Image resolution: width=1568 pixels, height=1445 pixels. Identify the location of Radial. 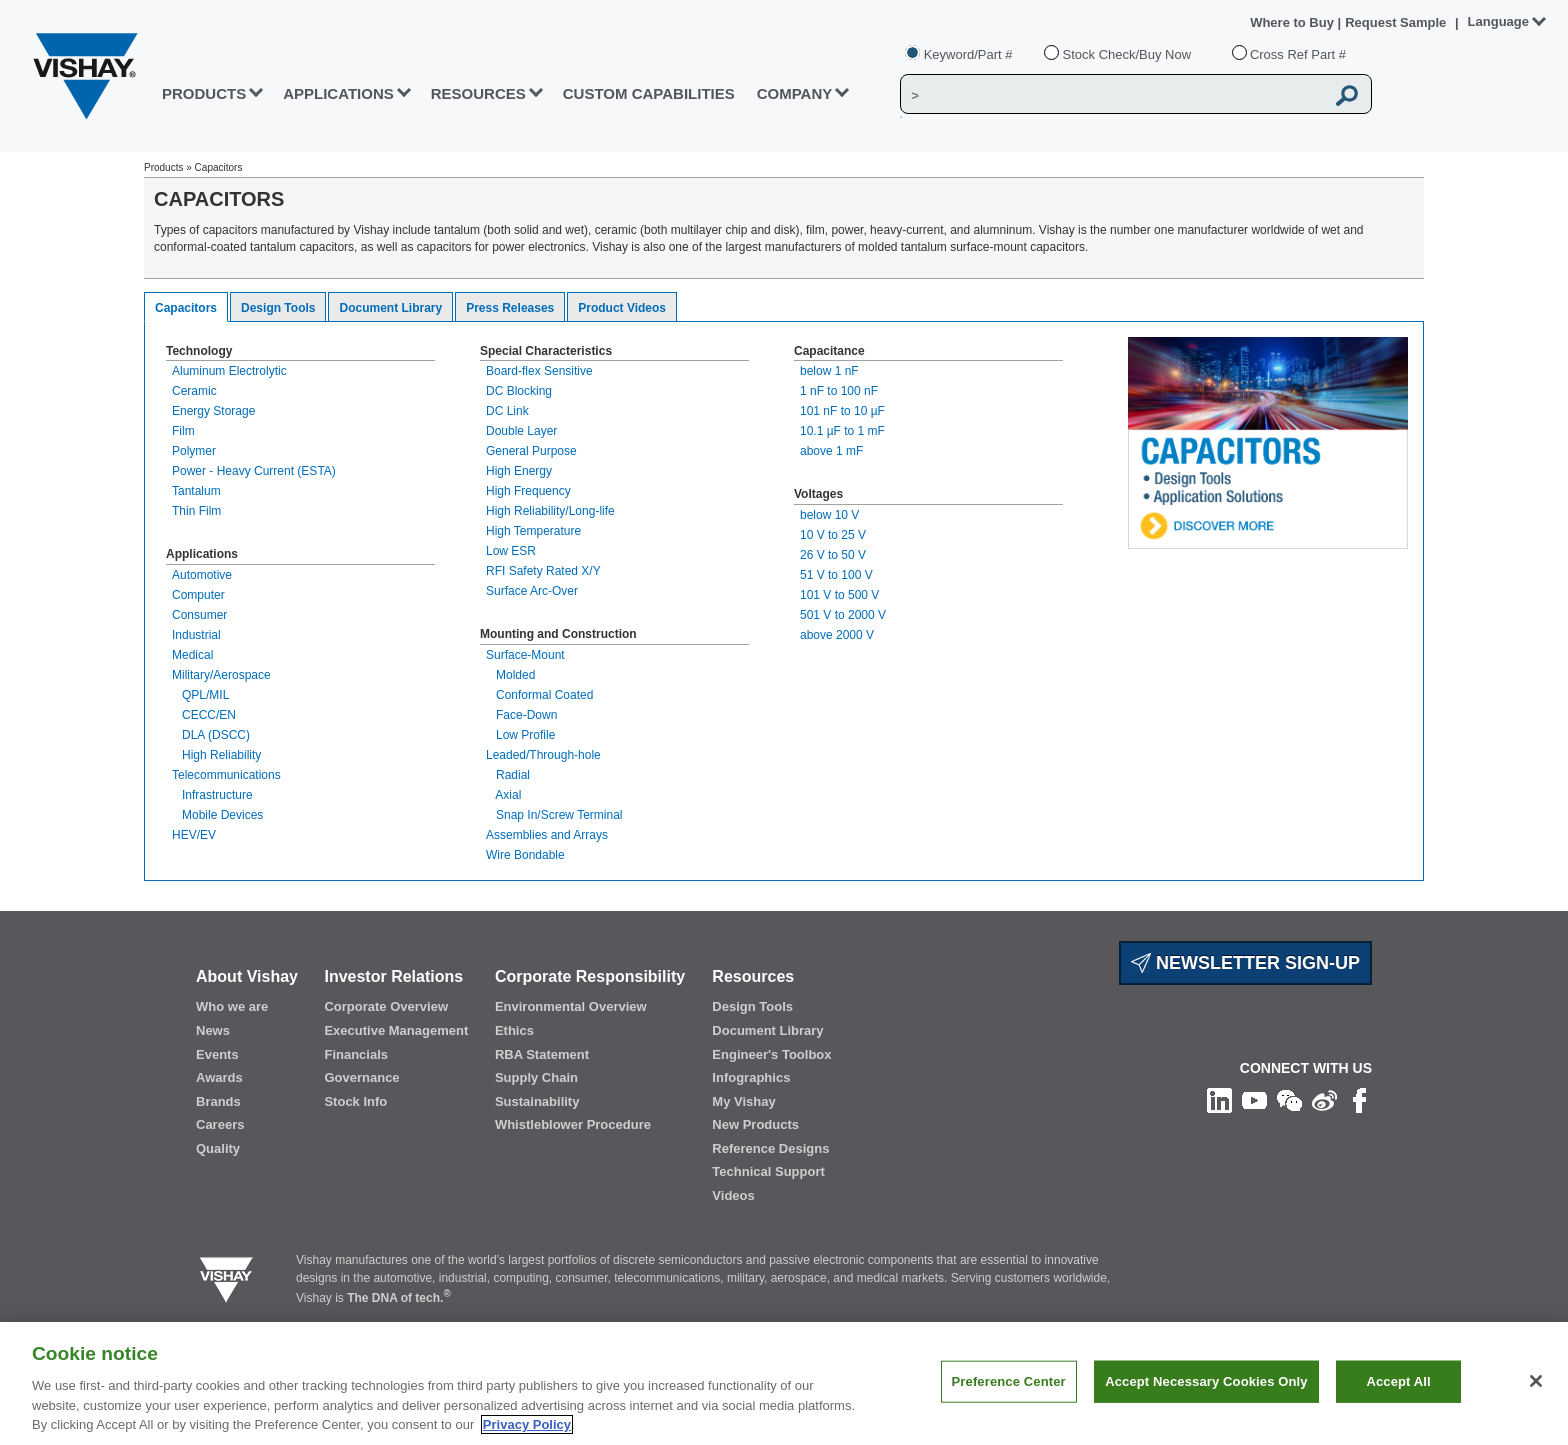
(508, 775).